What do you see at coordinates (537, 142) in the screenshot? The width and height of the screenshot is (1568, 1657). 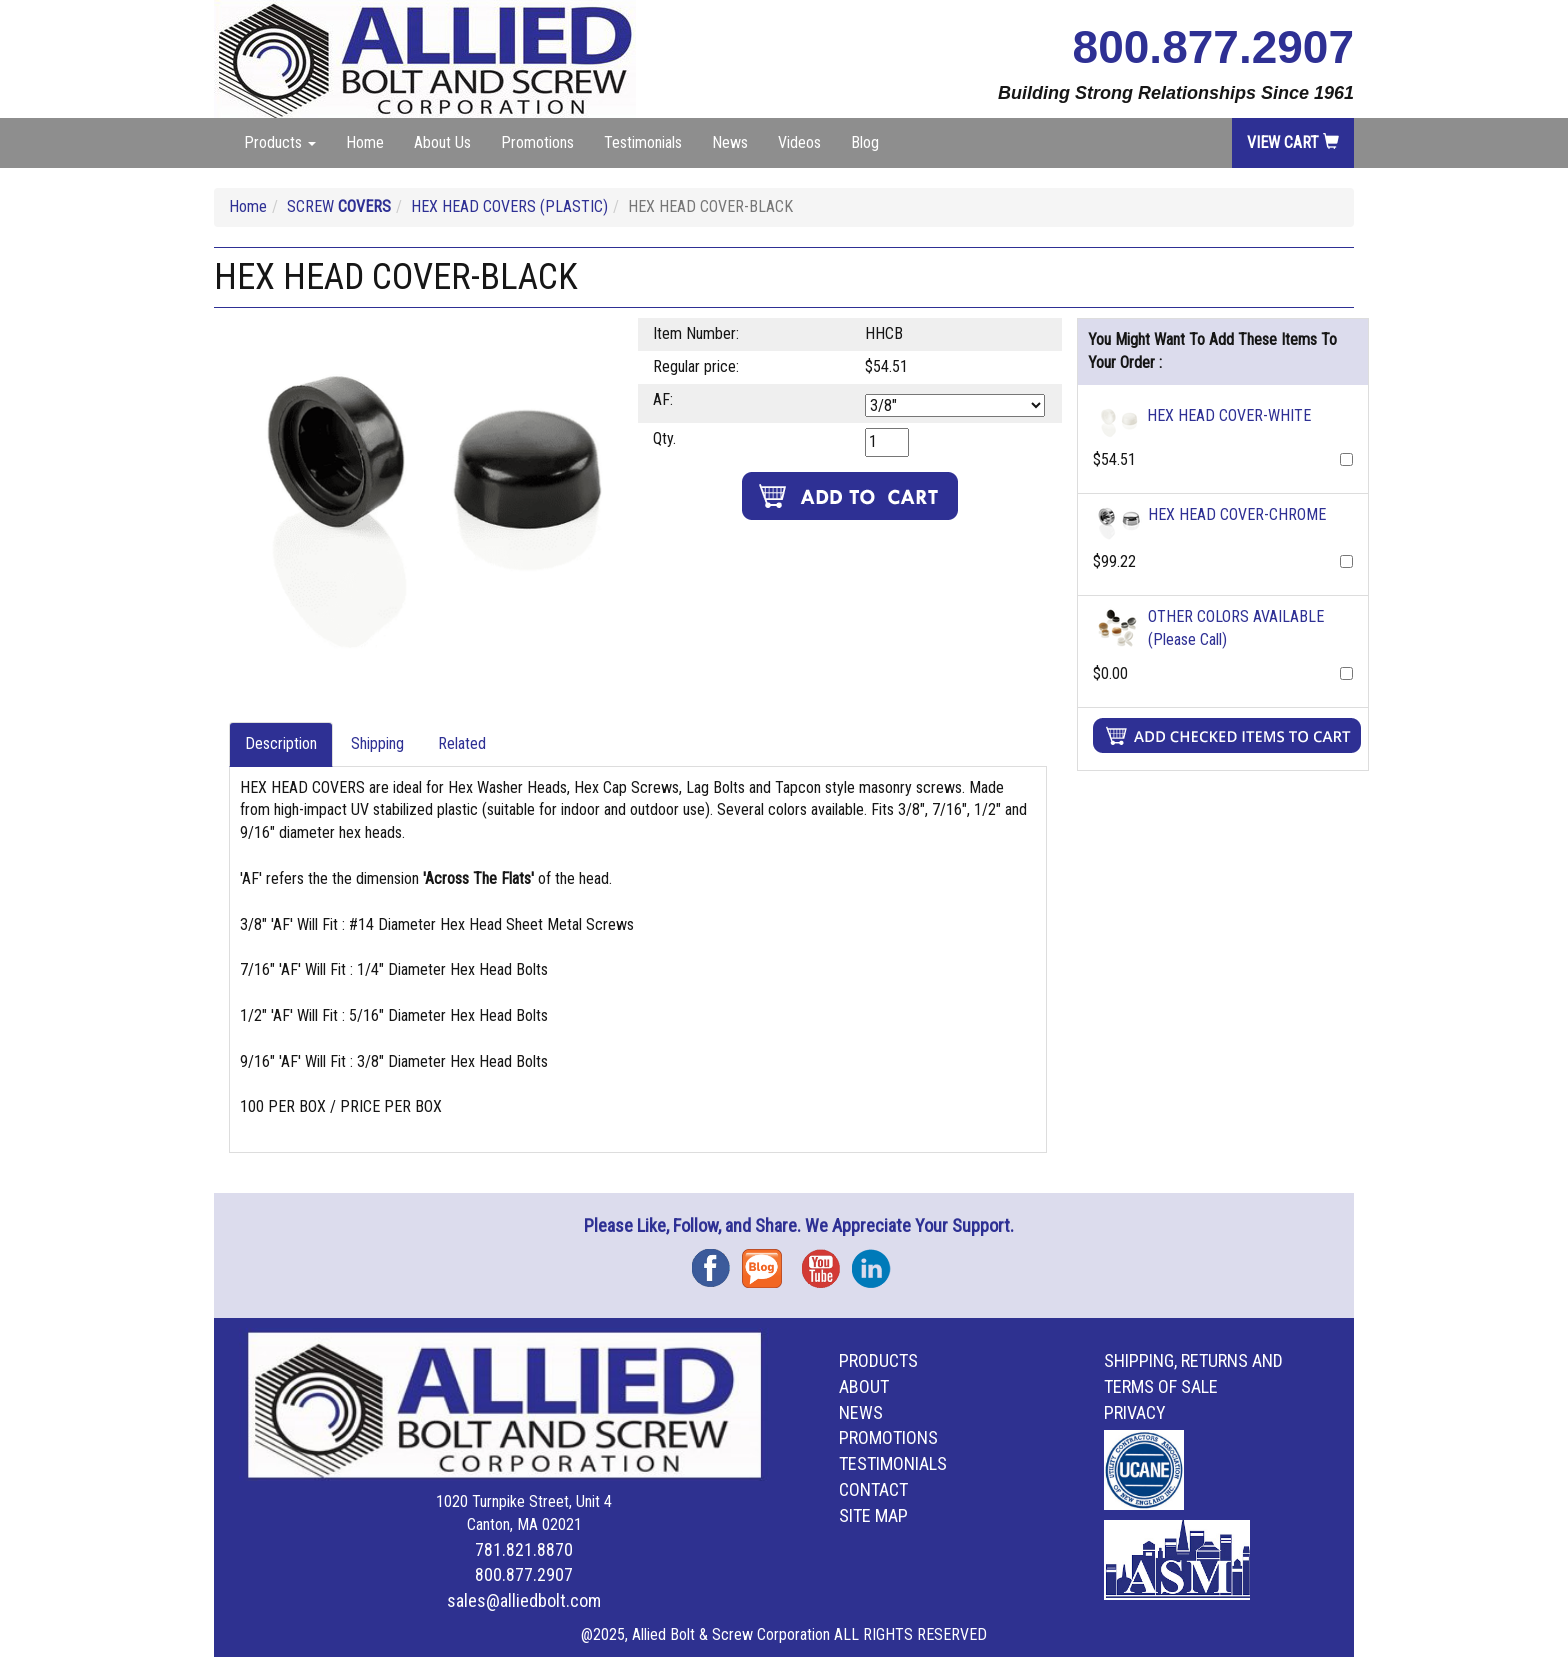 I see `Promotions` at bounding box center [537, 142].